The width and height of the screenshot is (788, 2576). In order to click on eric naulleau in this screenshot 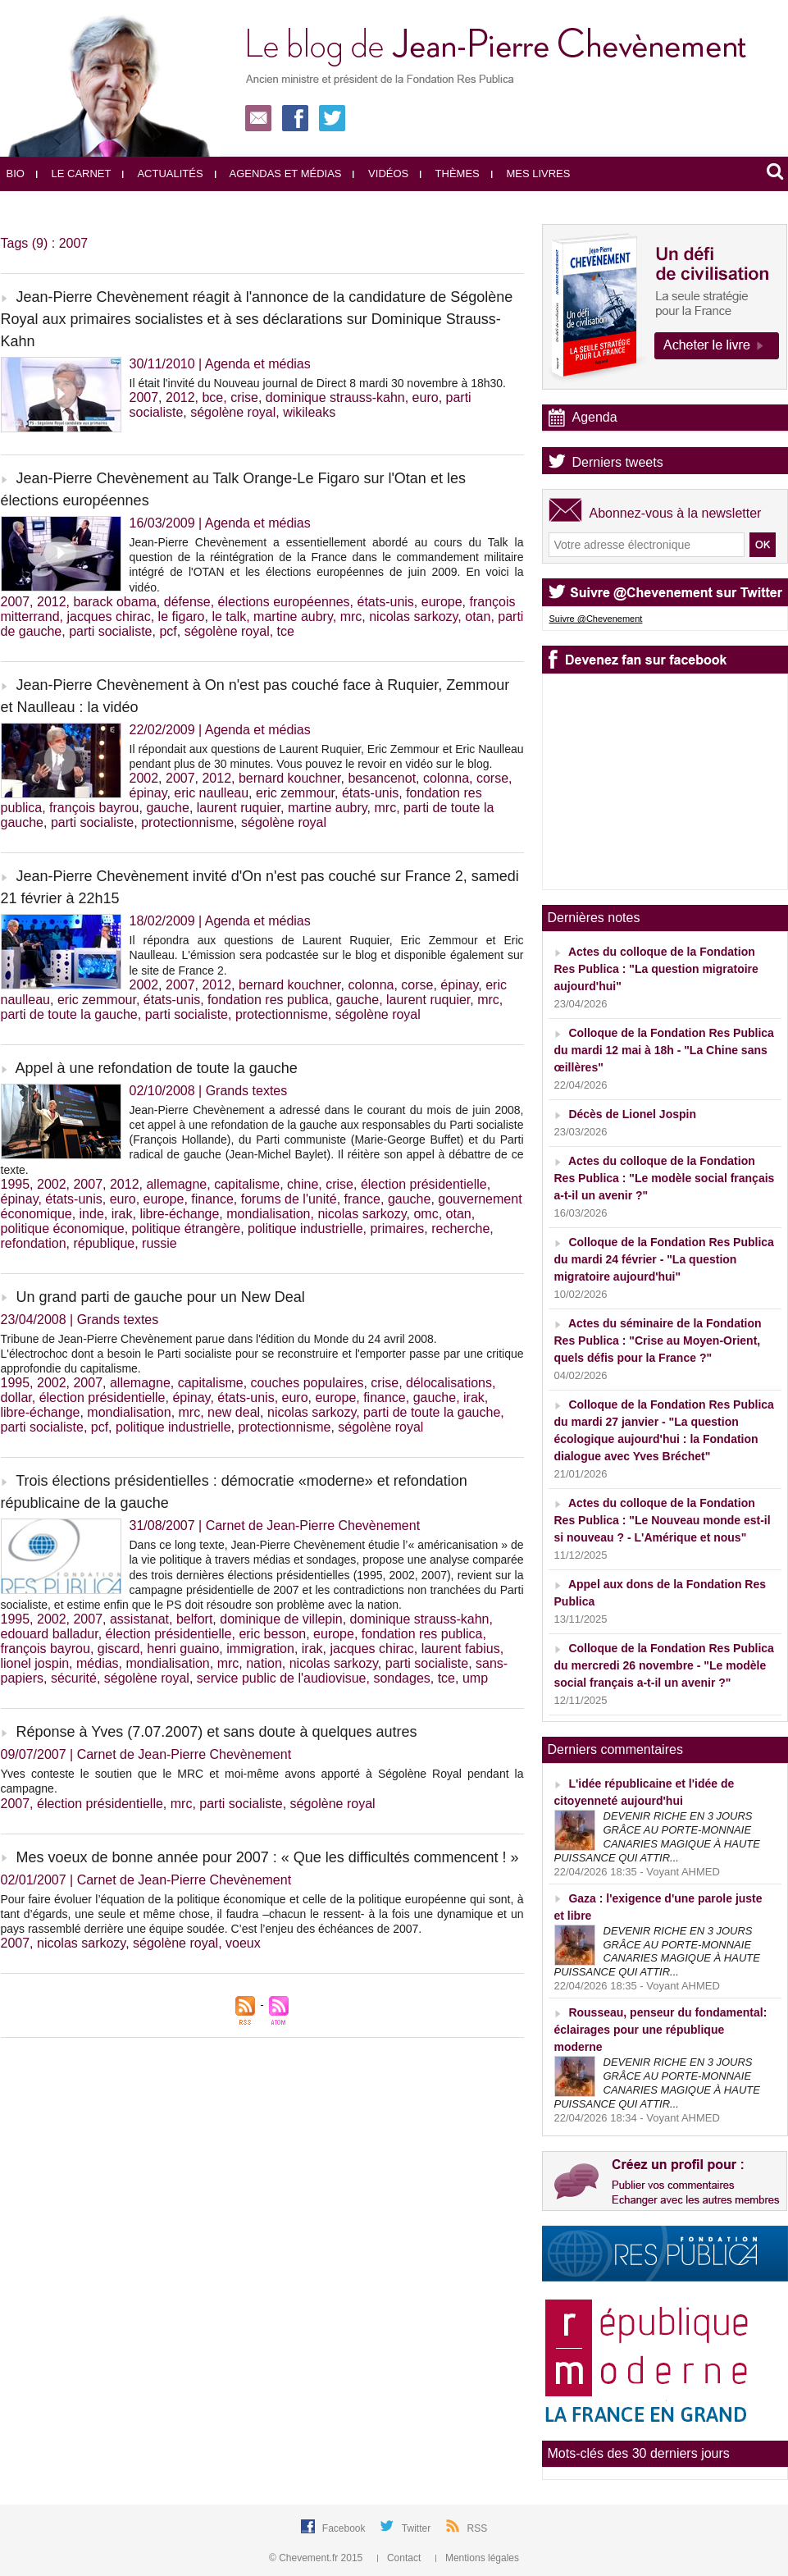, I will do `click(211, 793)`.